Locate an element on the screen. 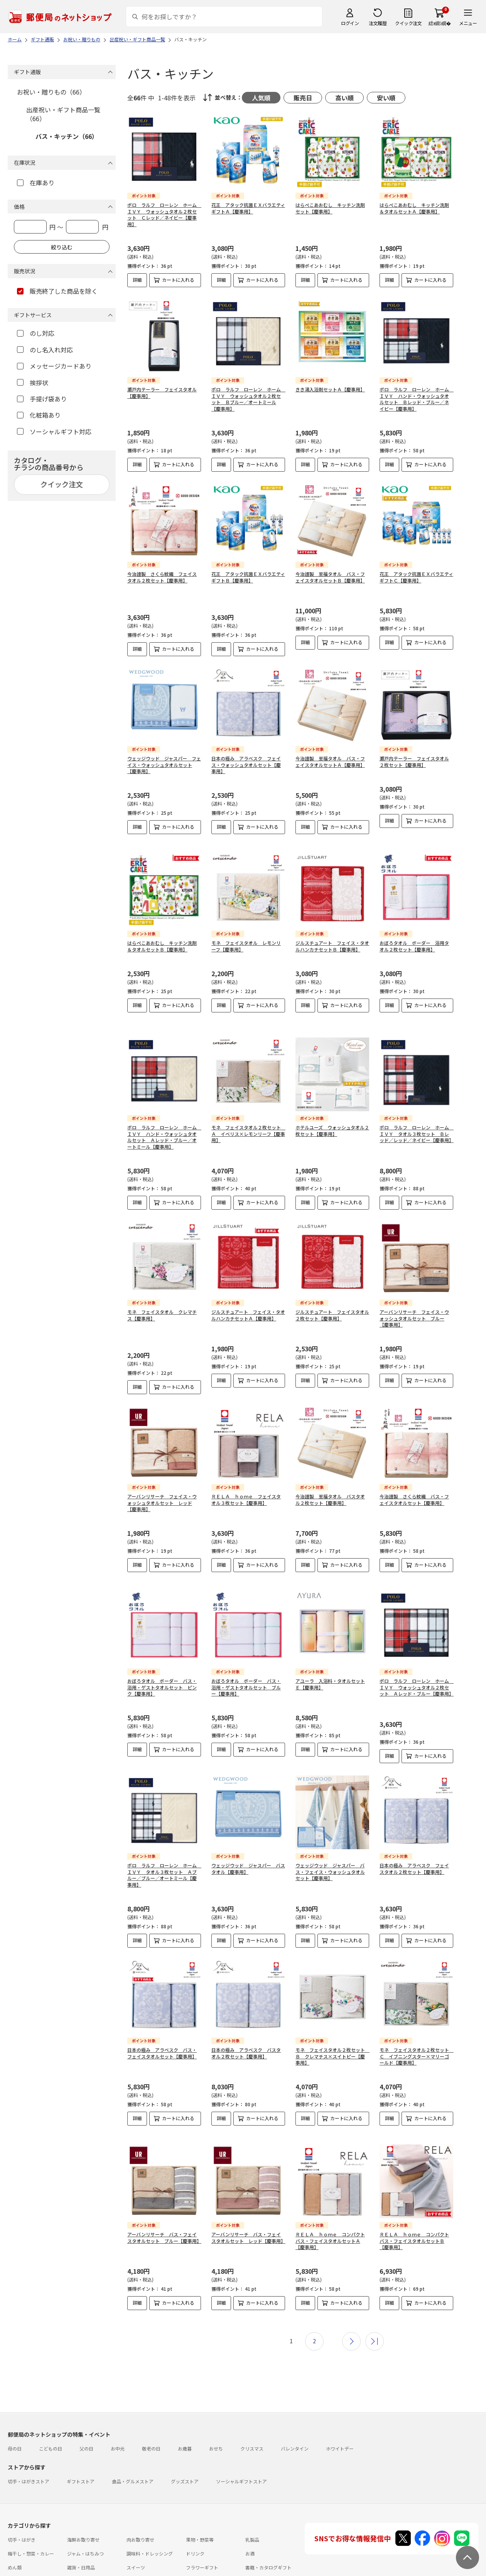  日本の極み アラベスク バス・フェイスタオルセット【慶事用】 is located at coordinates (162, 2033).